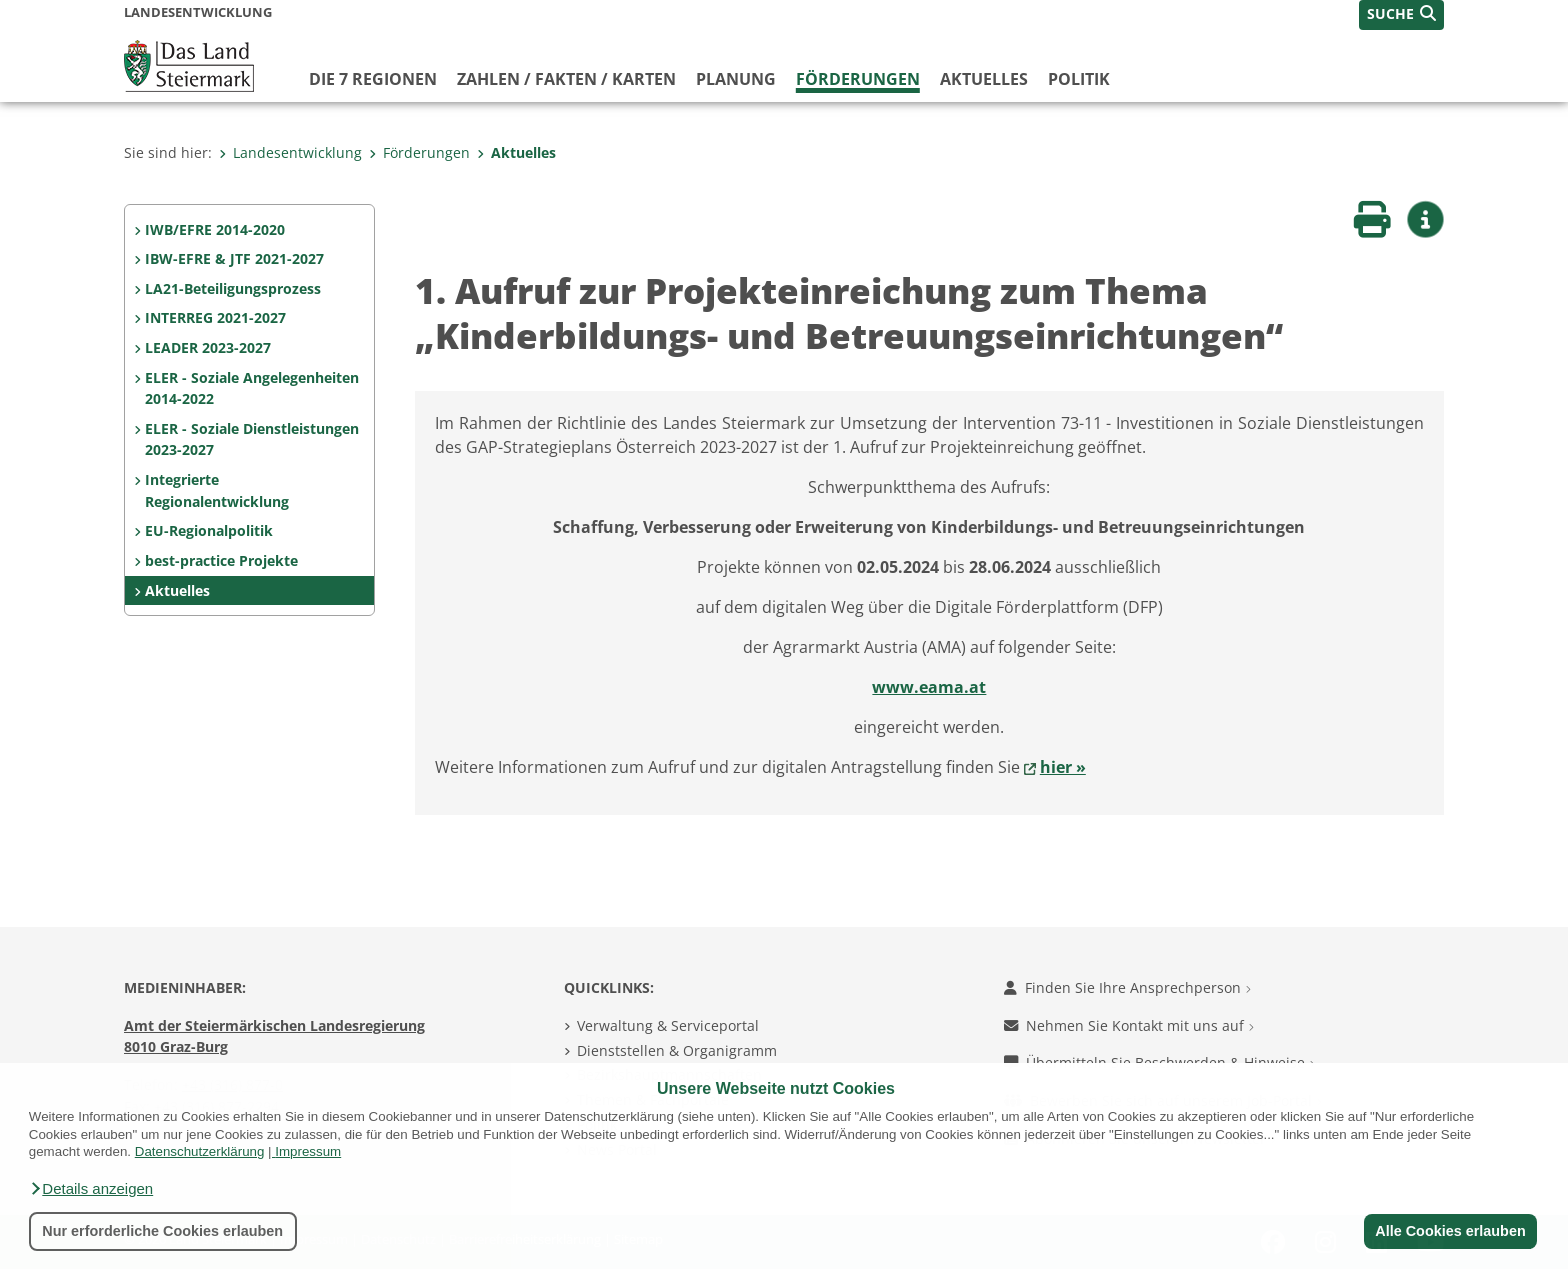 The height and width of the screenshot is (1269, 1568). Describe the element at coordinates (200, 1151) in the screenshot. I see `Datenschutzerklärung` at that location.